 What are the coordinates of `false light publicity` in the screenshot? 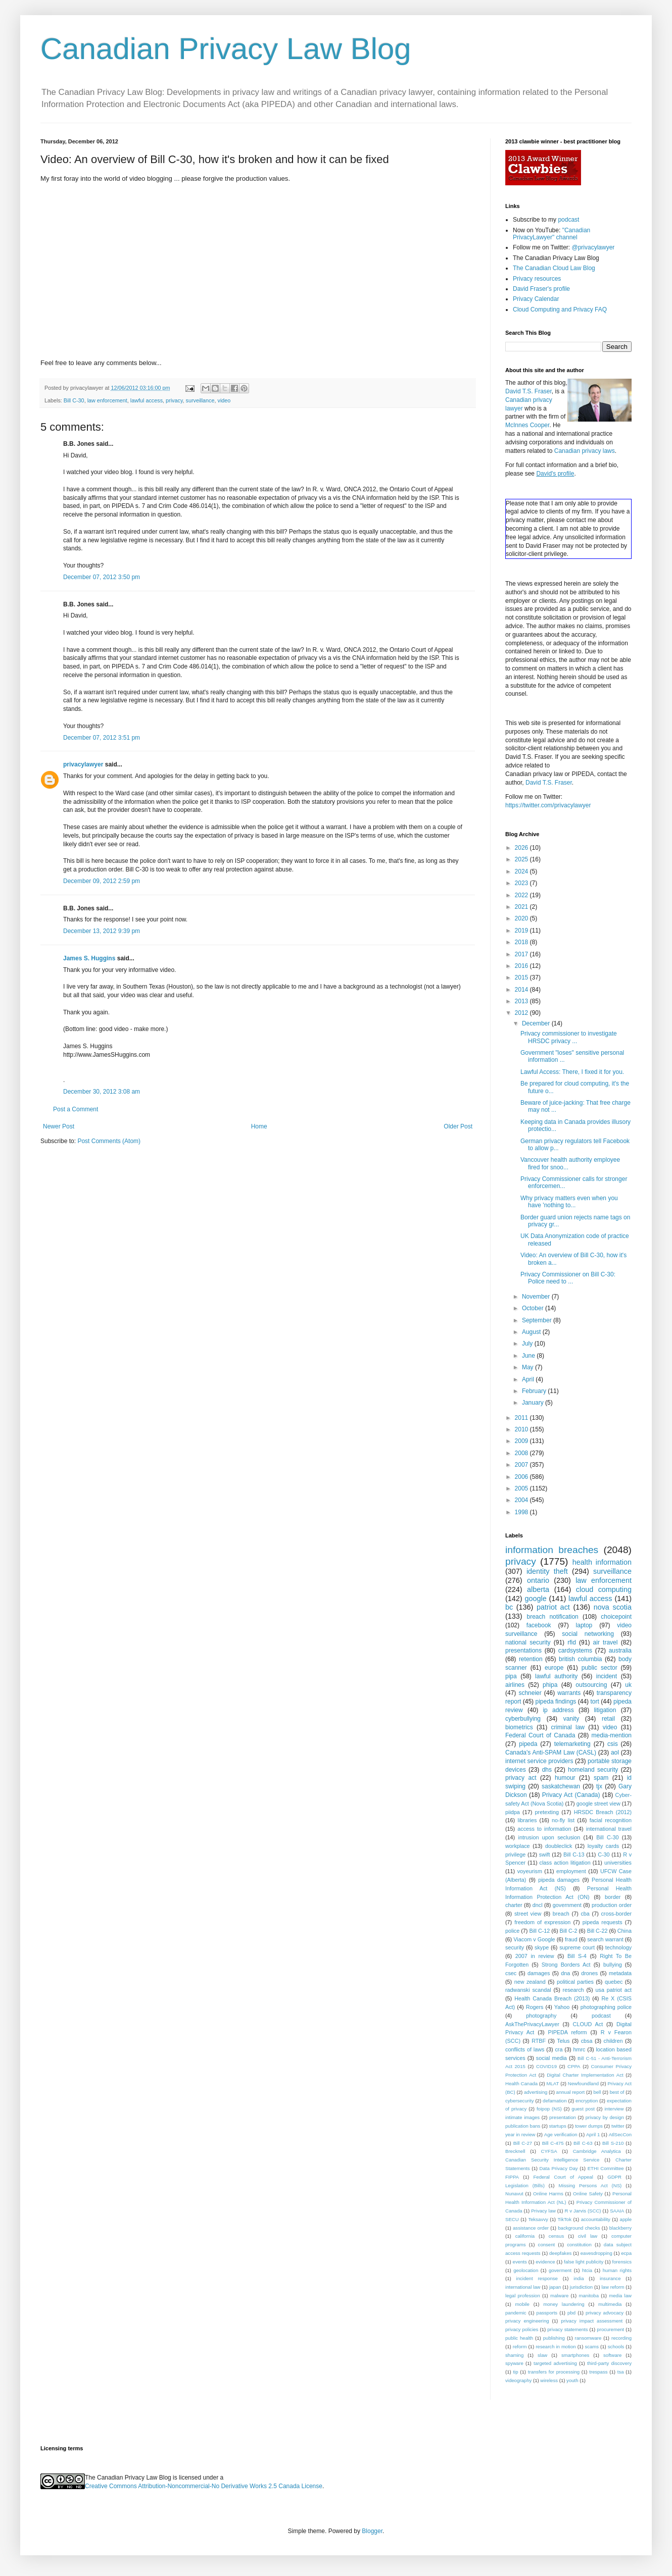 It's located at (583, 2261).